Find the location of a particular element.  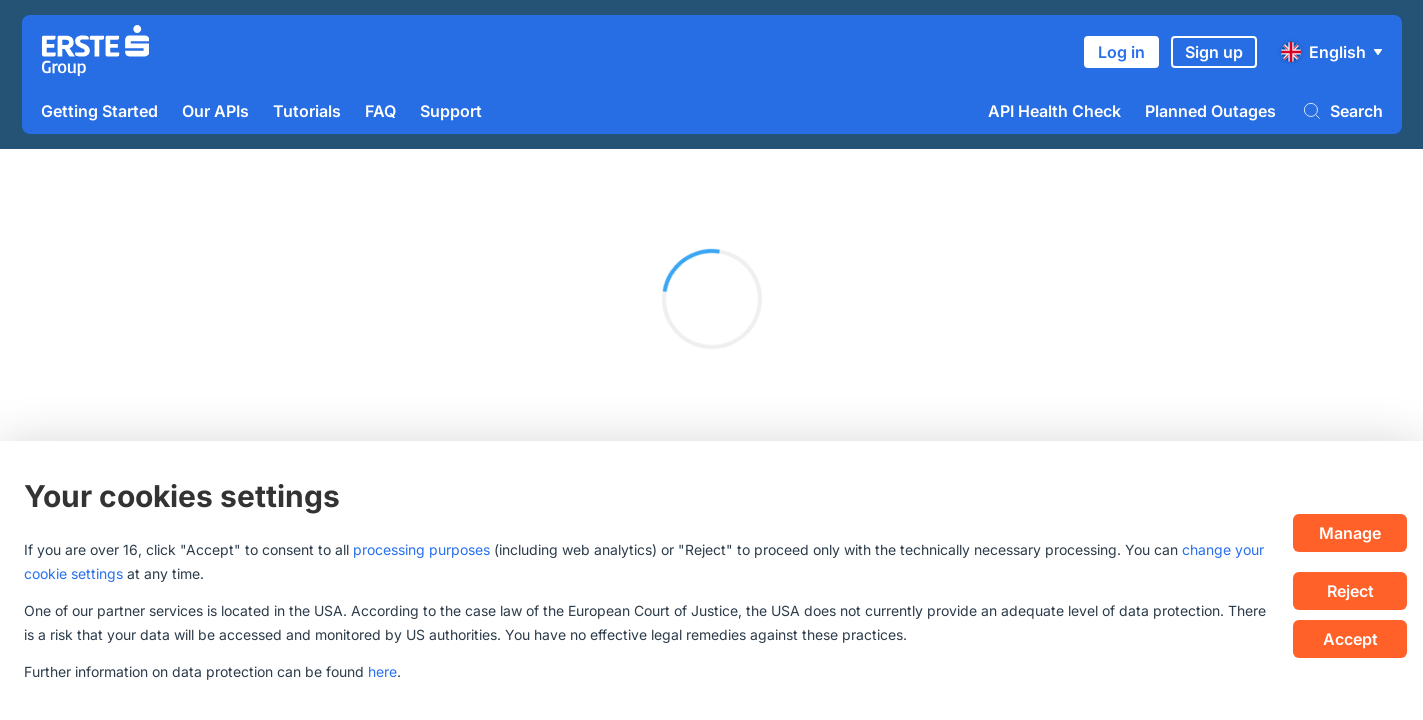

Reject is located at coordinates (1350, 591).